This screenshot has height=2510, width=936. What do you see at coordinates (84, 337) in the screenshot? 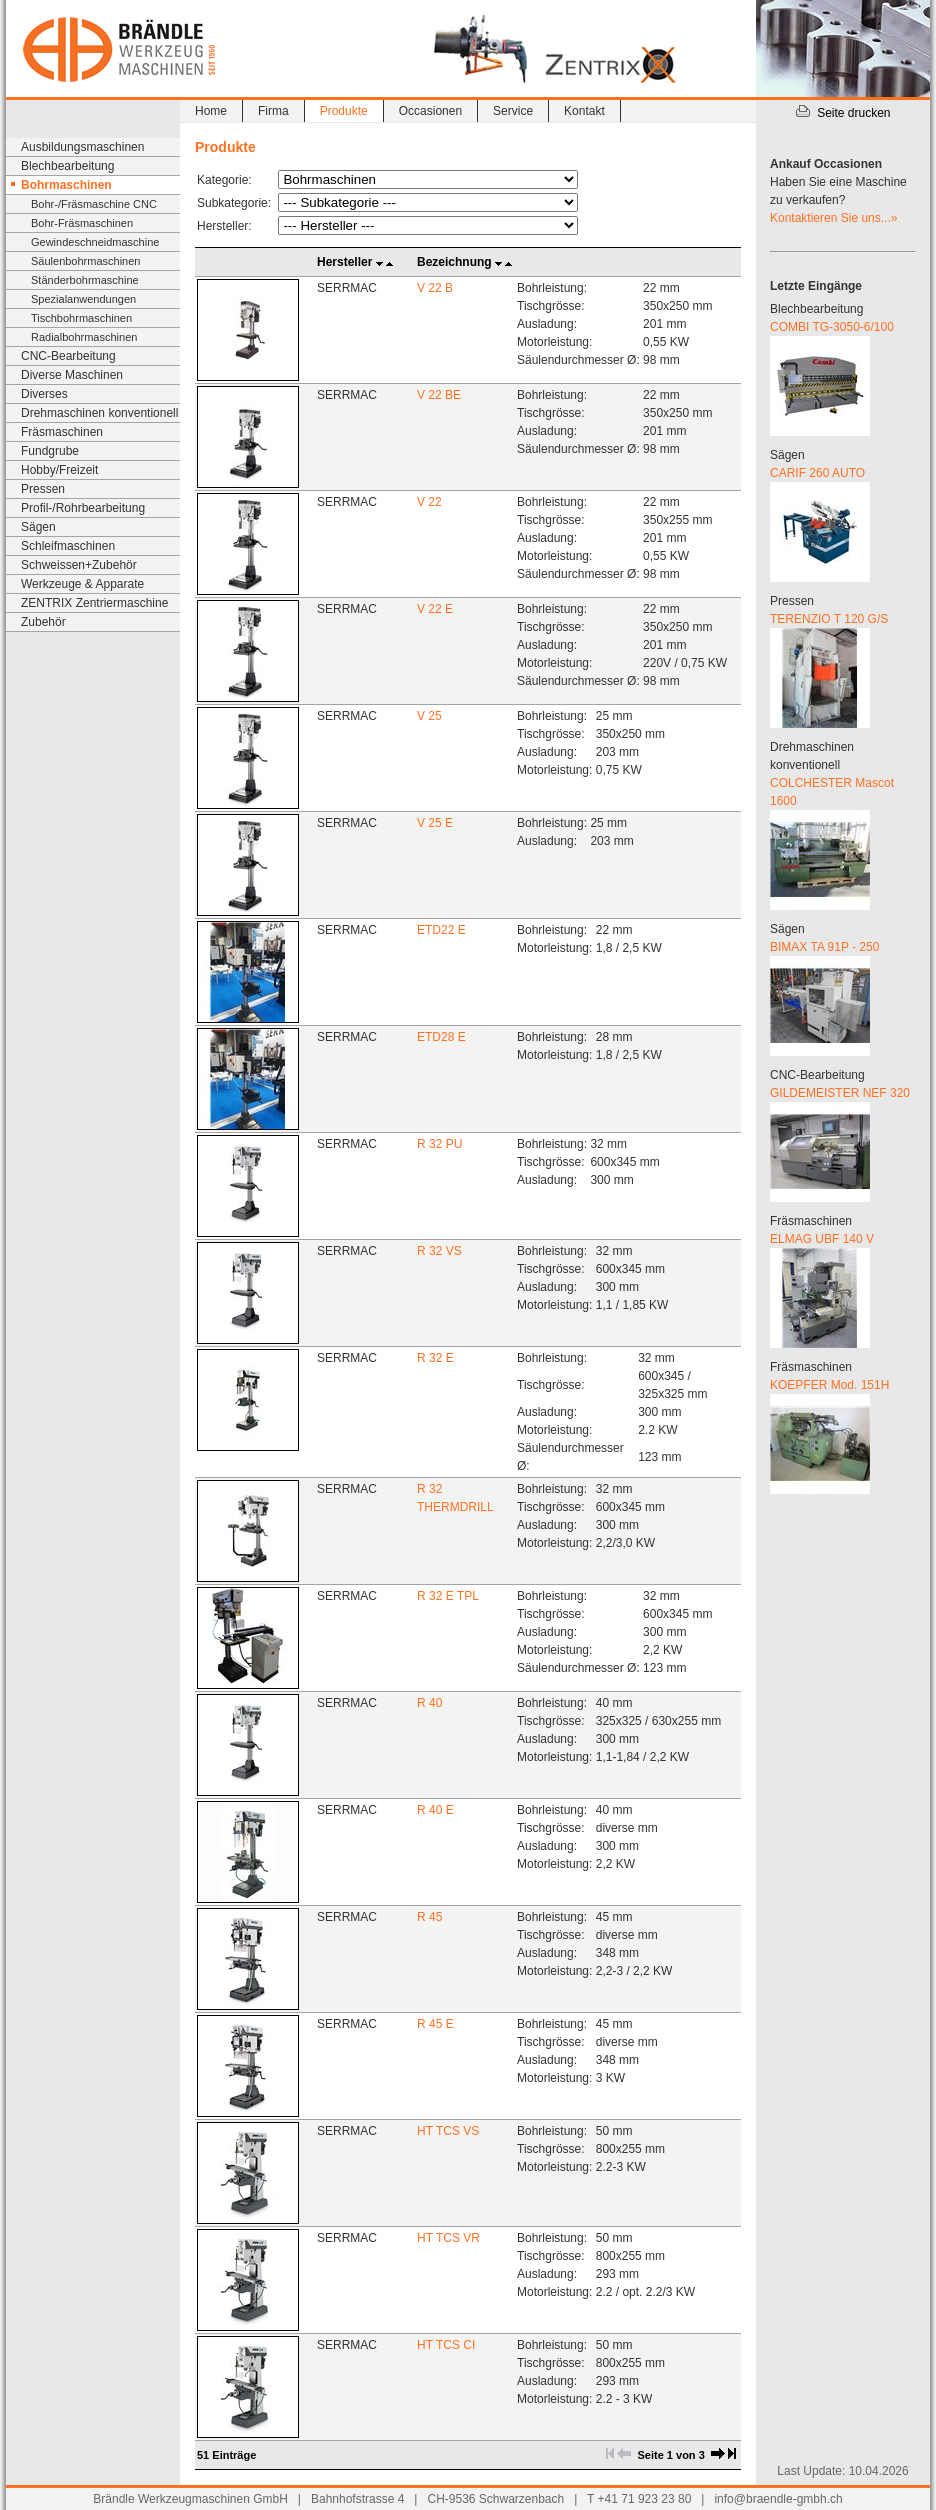
I see `Radialbohrmaschinen` at bounding box center [84, 337].